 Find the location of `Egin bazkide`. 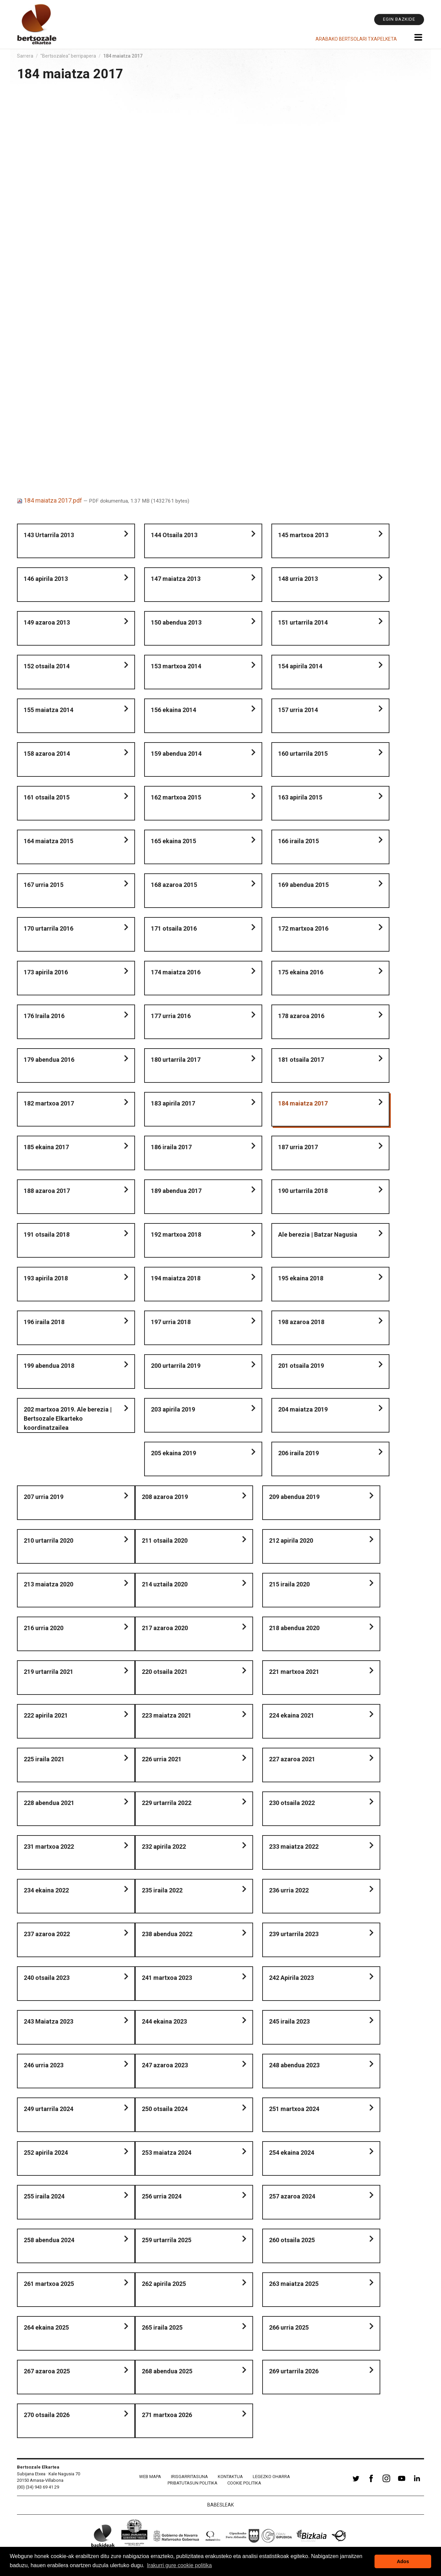

Egin bazkide is located at coordinates (399, 19).